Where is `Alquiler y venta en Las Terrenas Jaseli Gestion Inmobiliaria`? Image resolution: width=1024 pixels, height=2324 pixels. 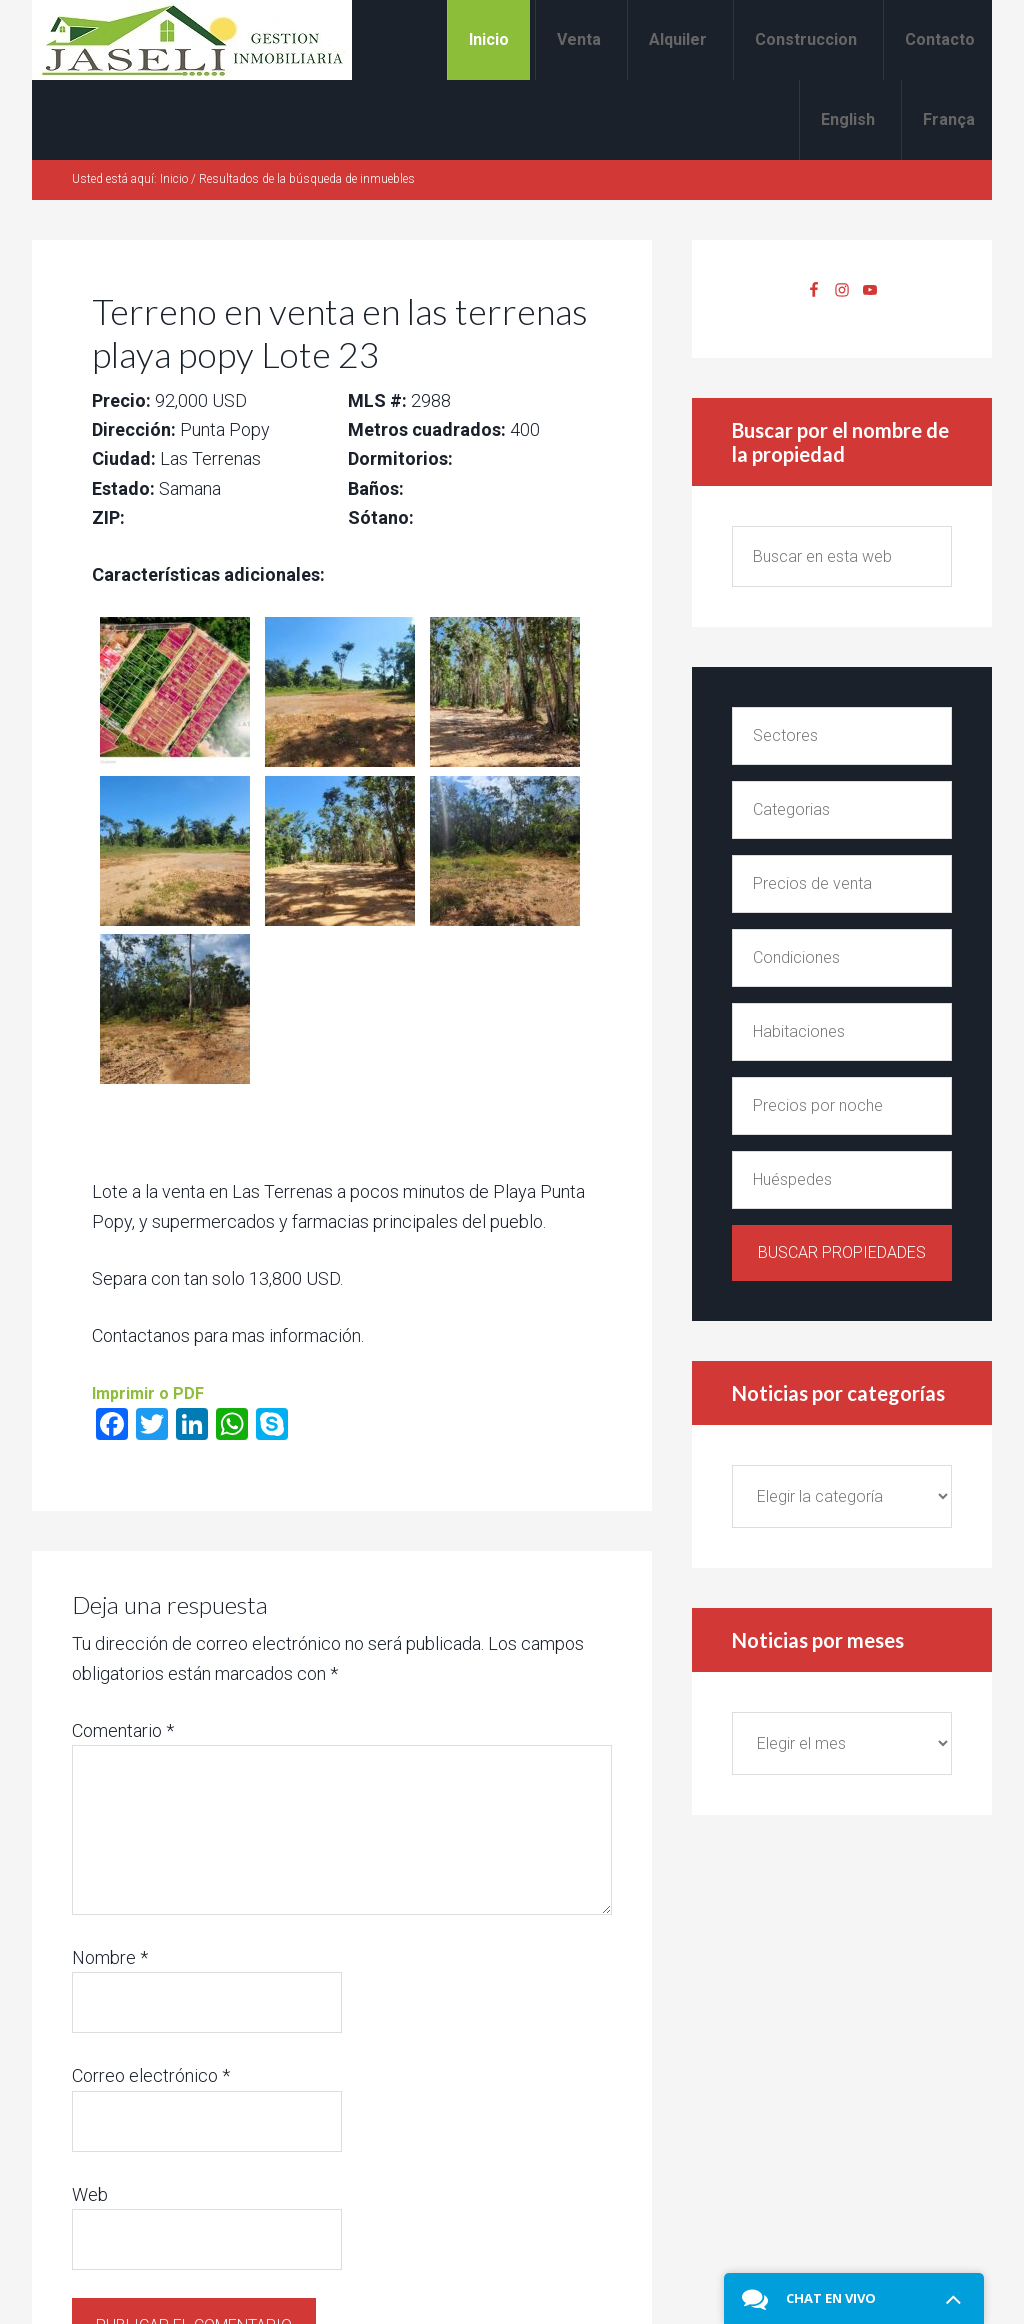
Alquiler y venta en Las Terrenas Jaseli Gestion Inmobiliaria is located at coordinates (192, 40).